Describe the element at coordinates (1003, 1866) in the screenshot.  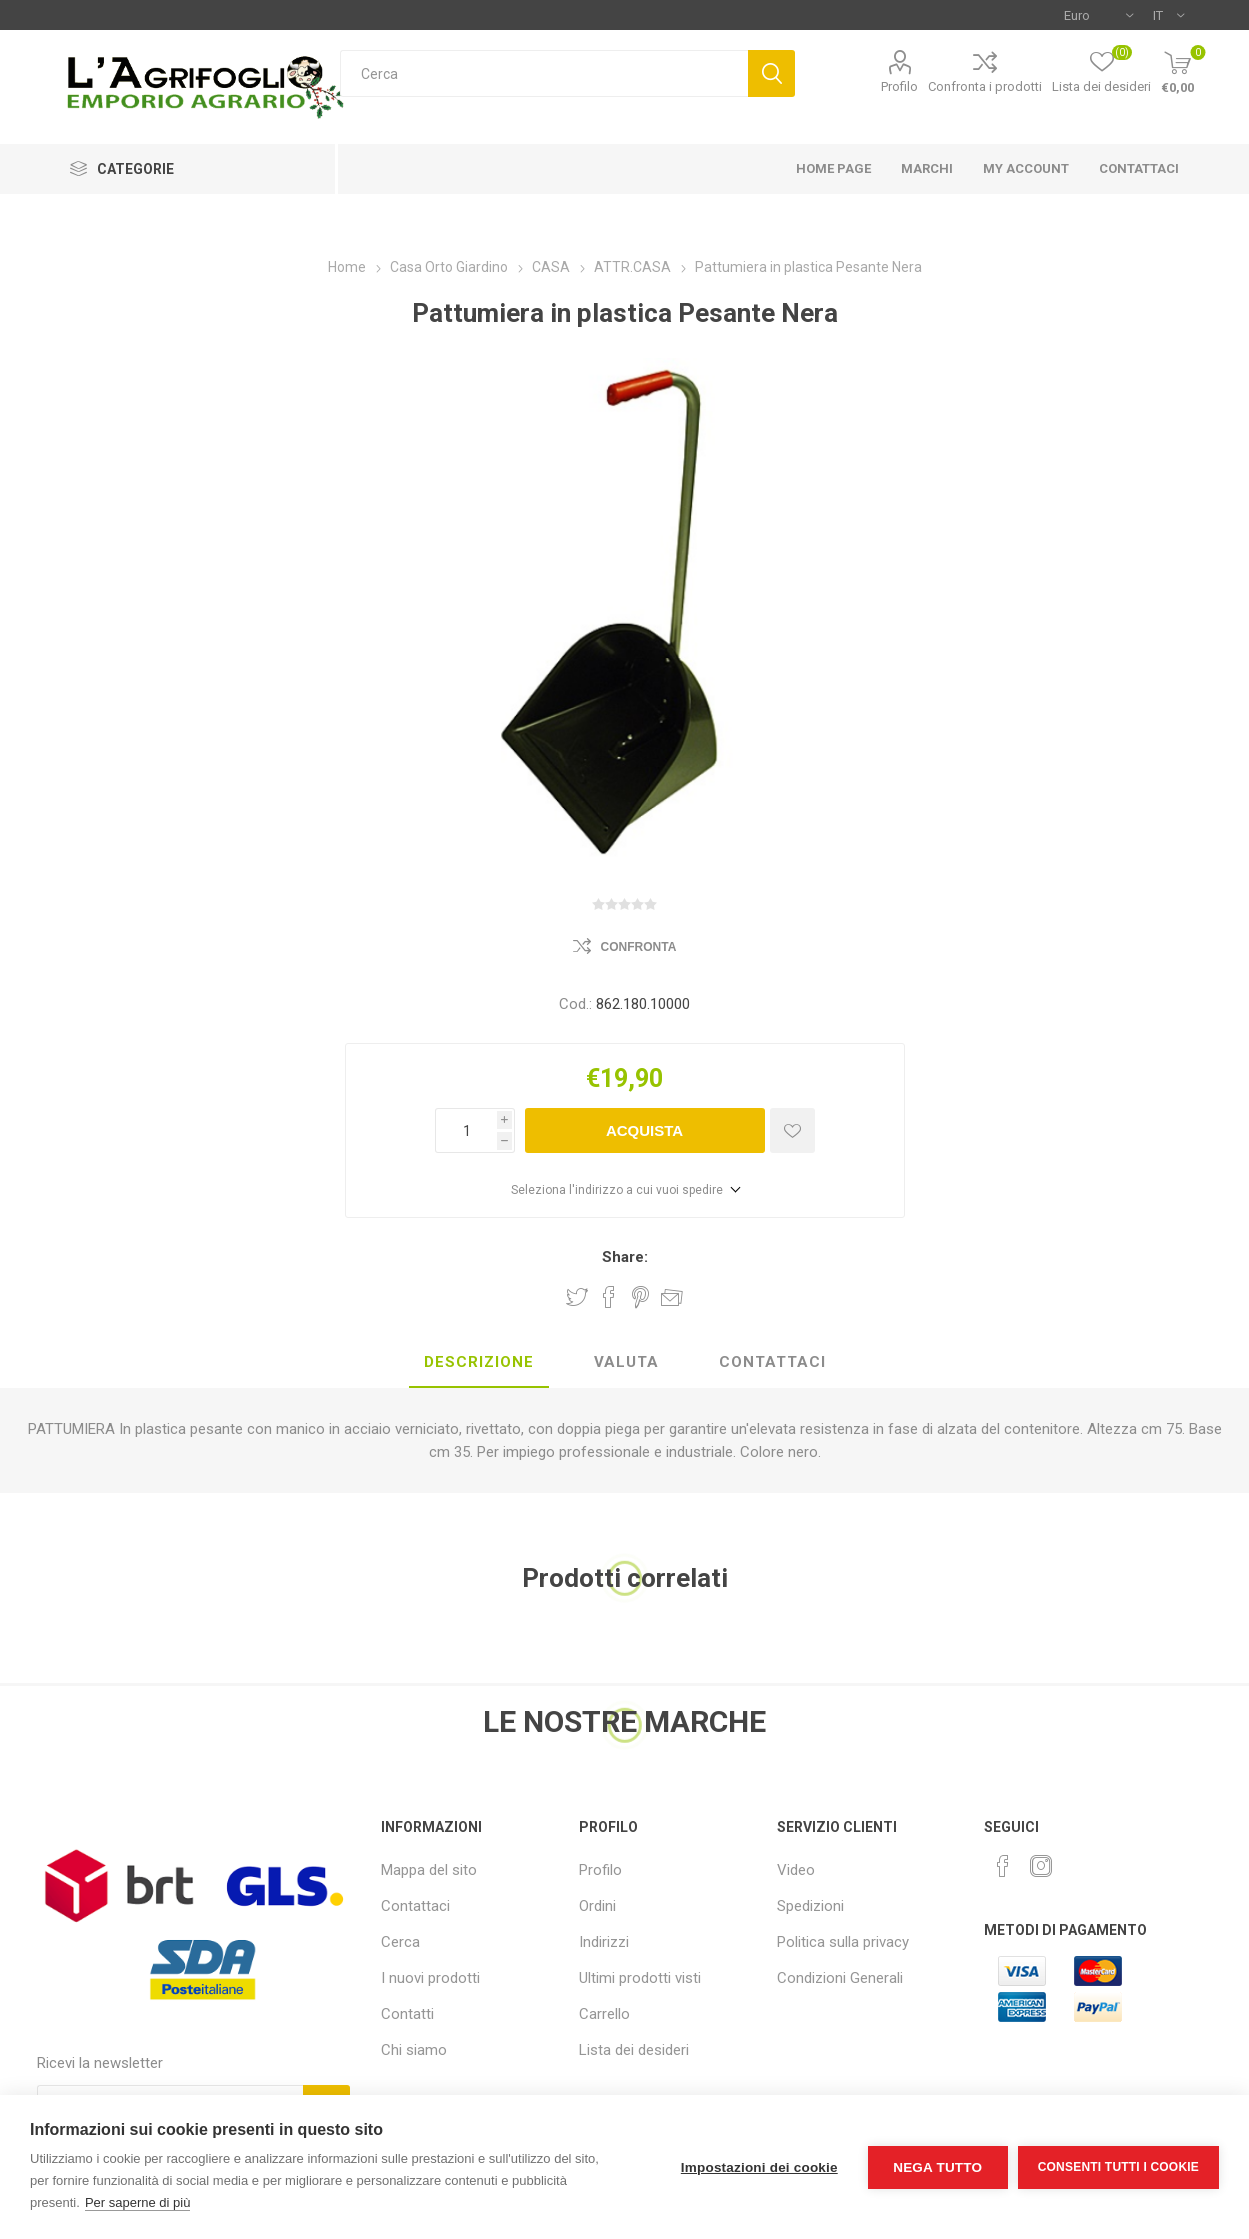
I see `[Facebook]` at that location.